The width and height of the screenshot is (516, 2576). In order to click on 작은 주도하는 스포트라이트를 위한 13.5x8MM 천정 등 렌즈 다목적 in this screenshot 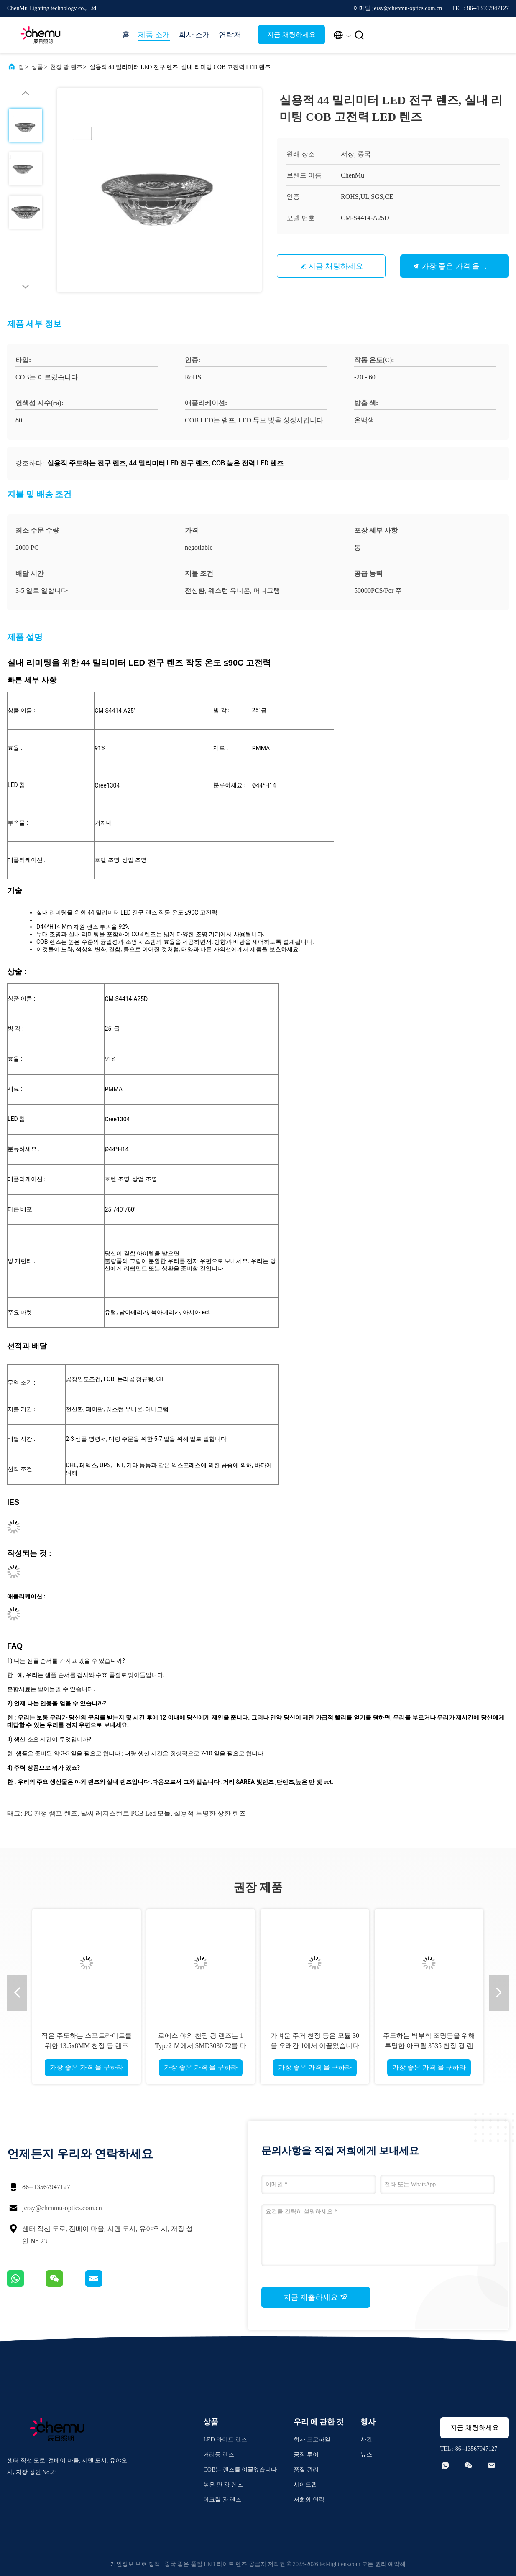, I will do `click(86, 2045)`.